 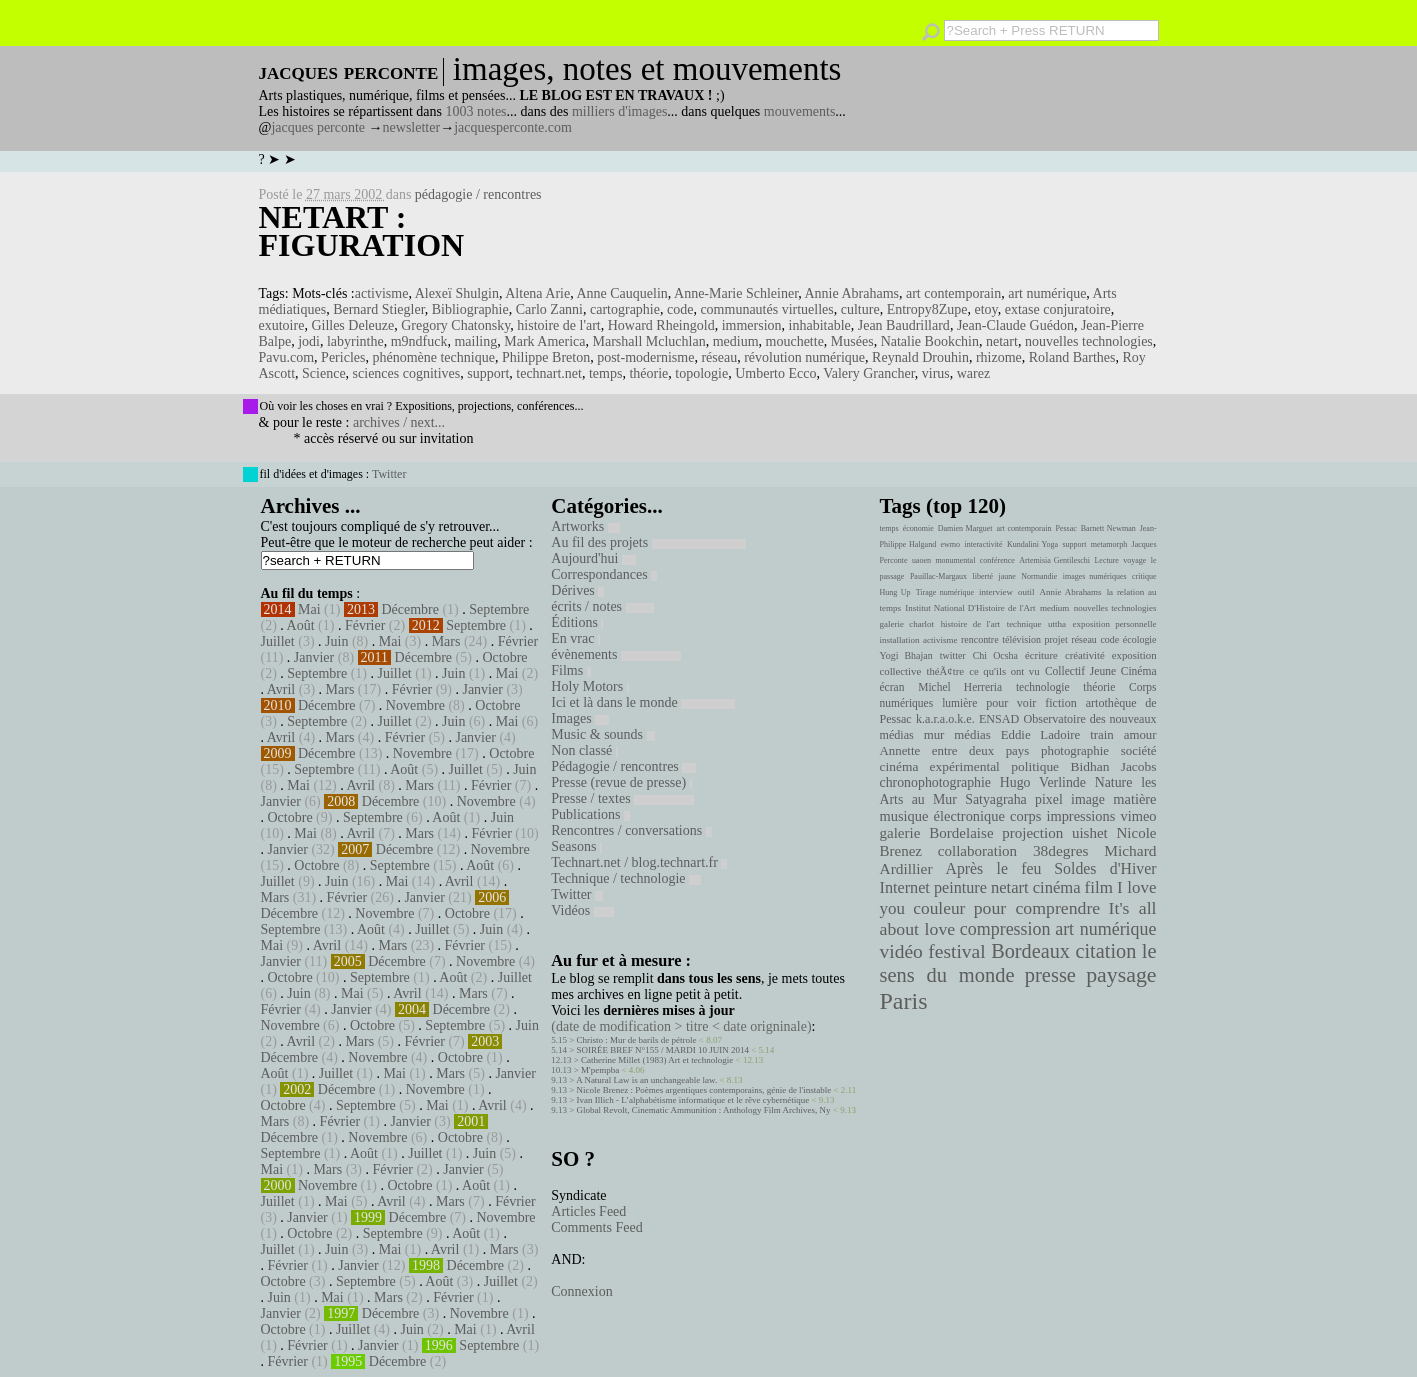 I want to click on Eddie Ladoire, so click(x=1041, y=735).